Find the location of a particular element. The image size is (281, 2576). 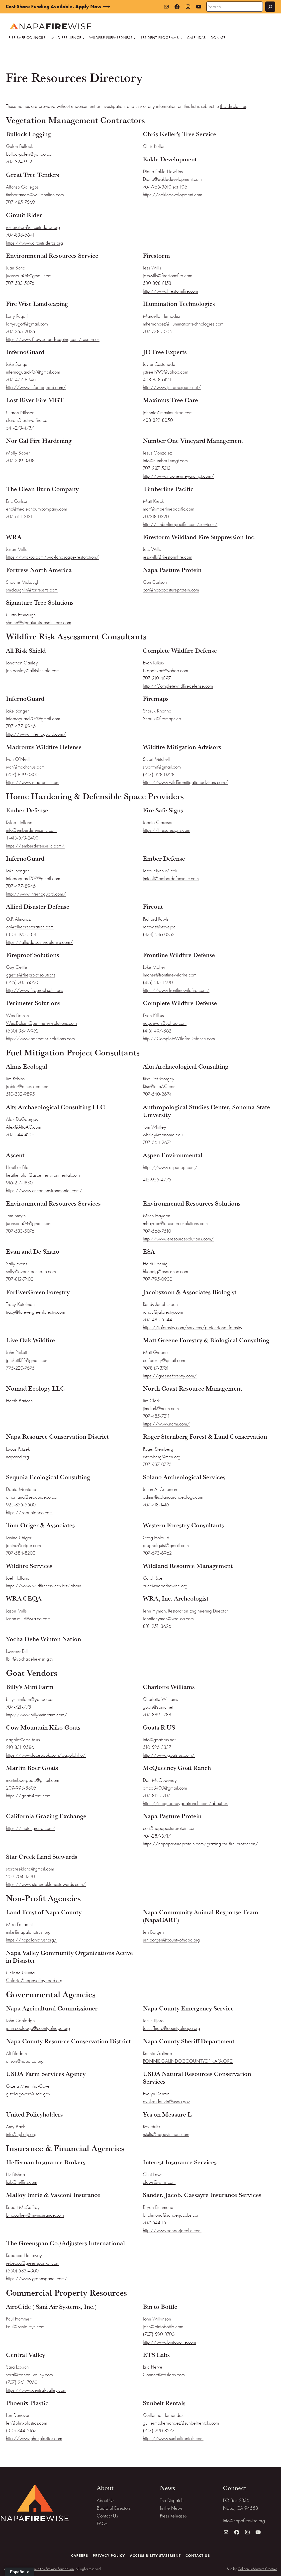

jmiceli@emberdefensellc.com is located at coordinates (171, 878).